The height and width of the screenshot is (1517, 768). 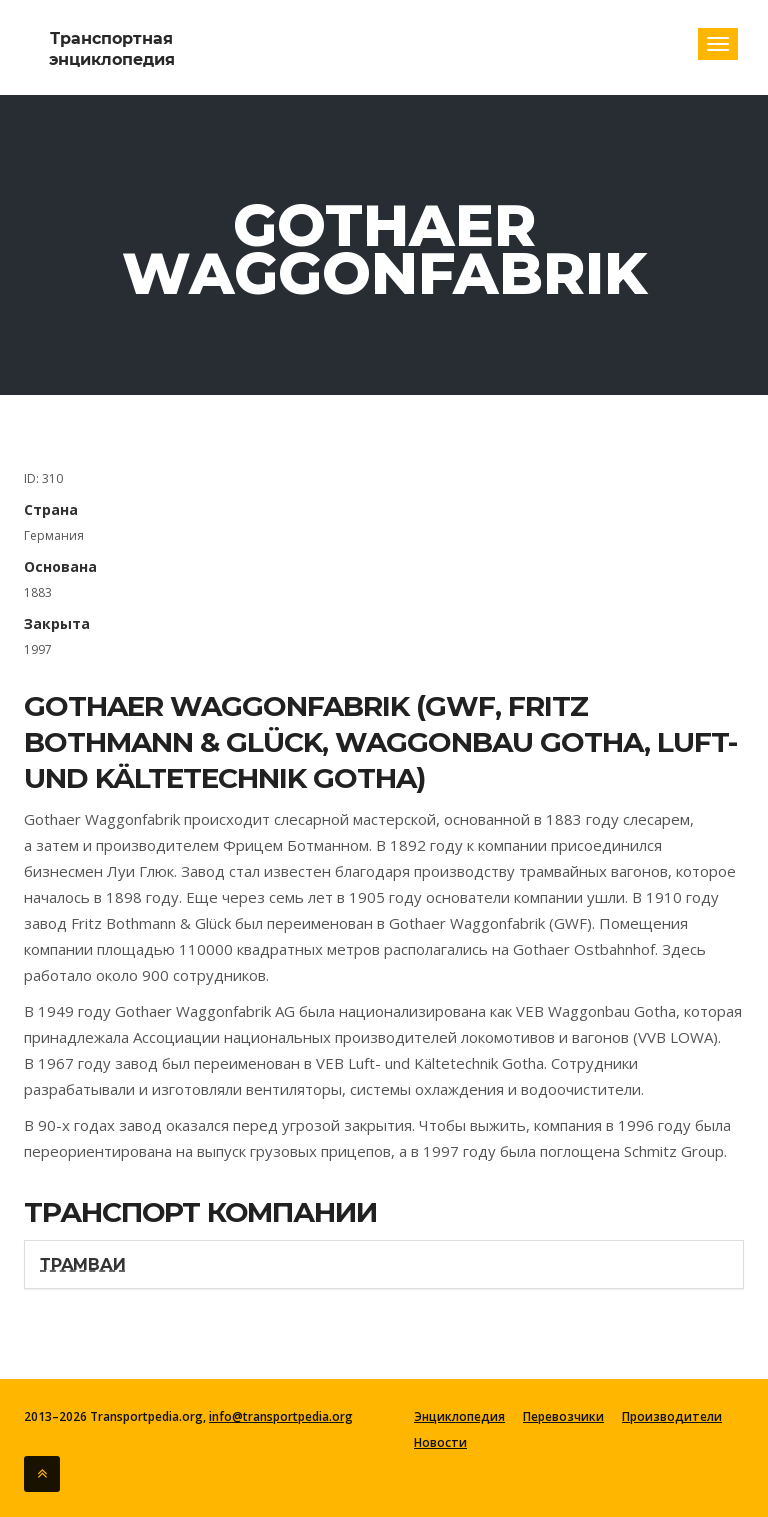 I want to click on Энциклопедия, so click(x=459, y=1417).